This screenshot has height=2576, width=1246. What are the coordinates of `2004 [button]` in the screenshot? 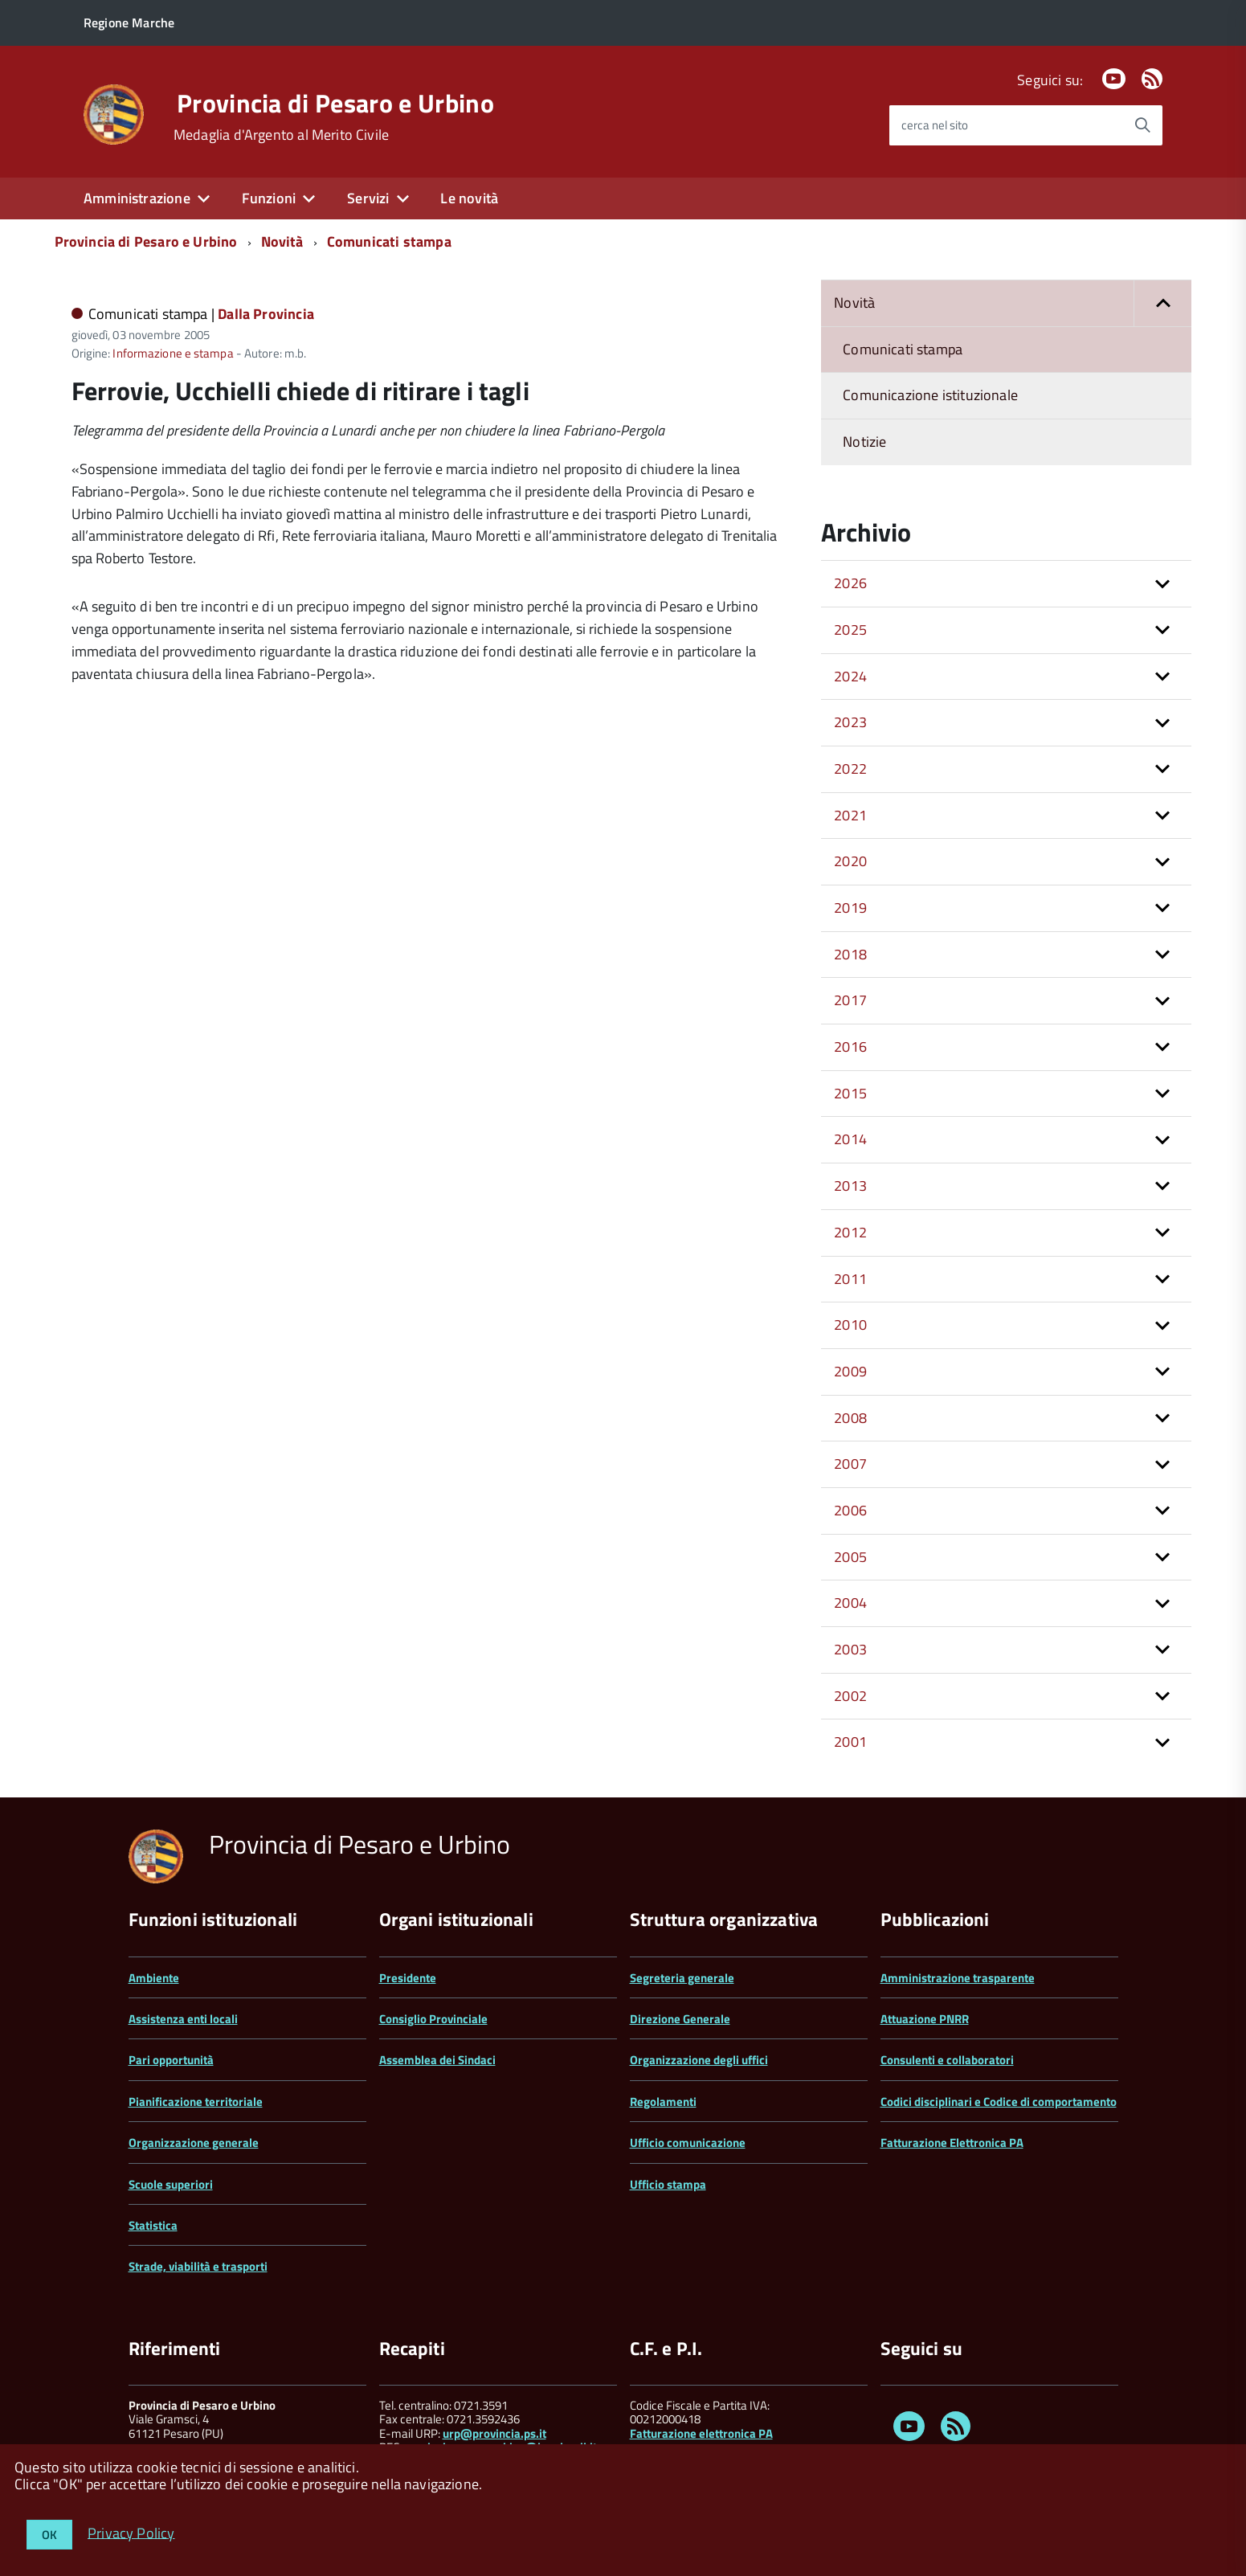 It's located at (850, 1602).